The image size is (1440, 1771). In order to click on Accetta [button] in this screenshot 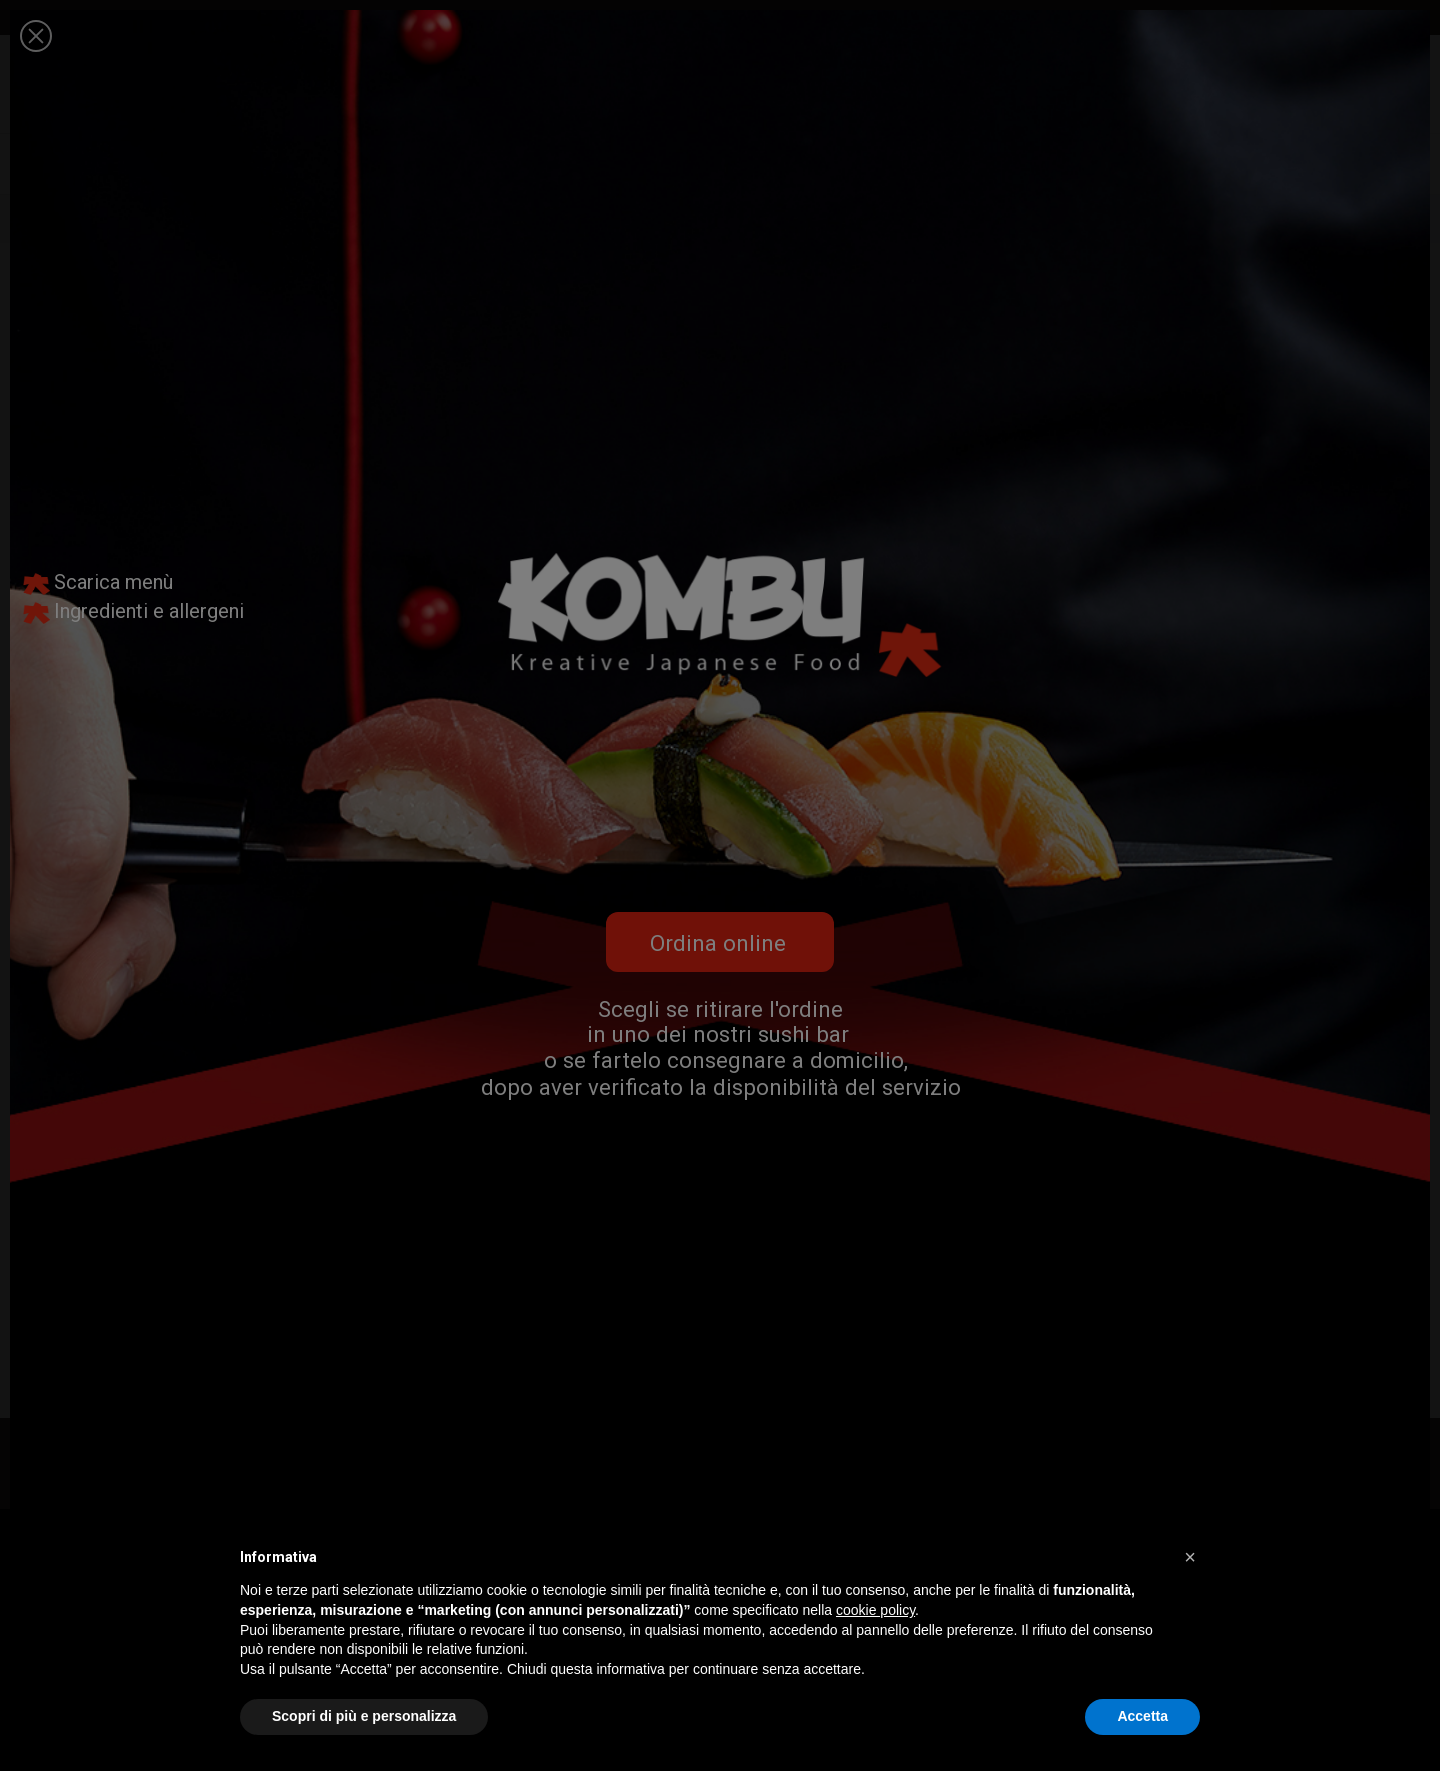, I will do `click(1142, 1716)`.